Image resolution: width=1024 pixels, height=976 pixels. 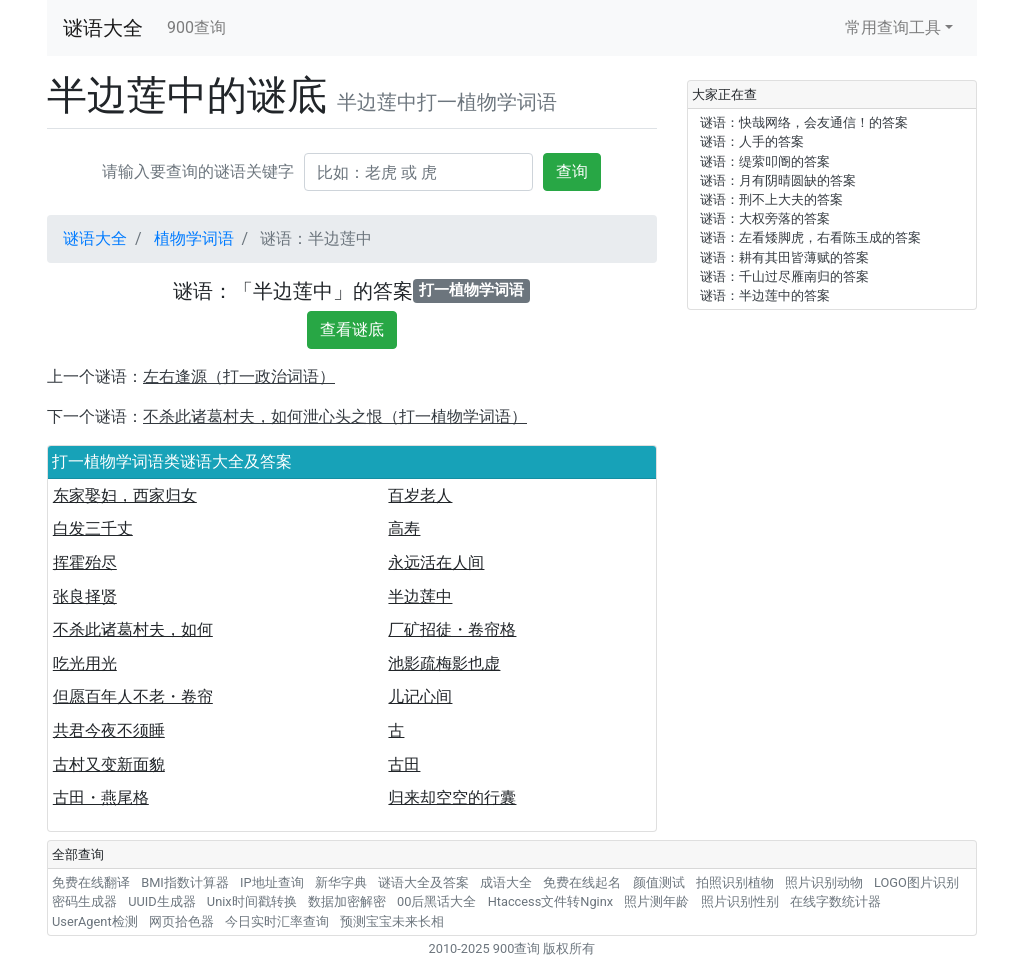 I want to click on 请输入要查询的谜语关键字, so click(x=198, y=171).